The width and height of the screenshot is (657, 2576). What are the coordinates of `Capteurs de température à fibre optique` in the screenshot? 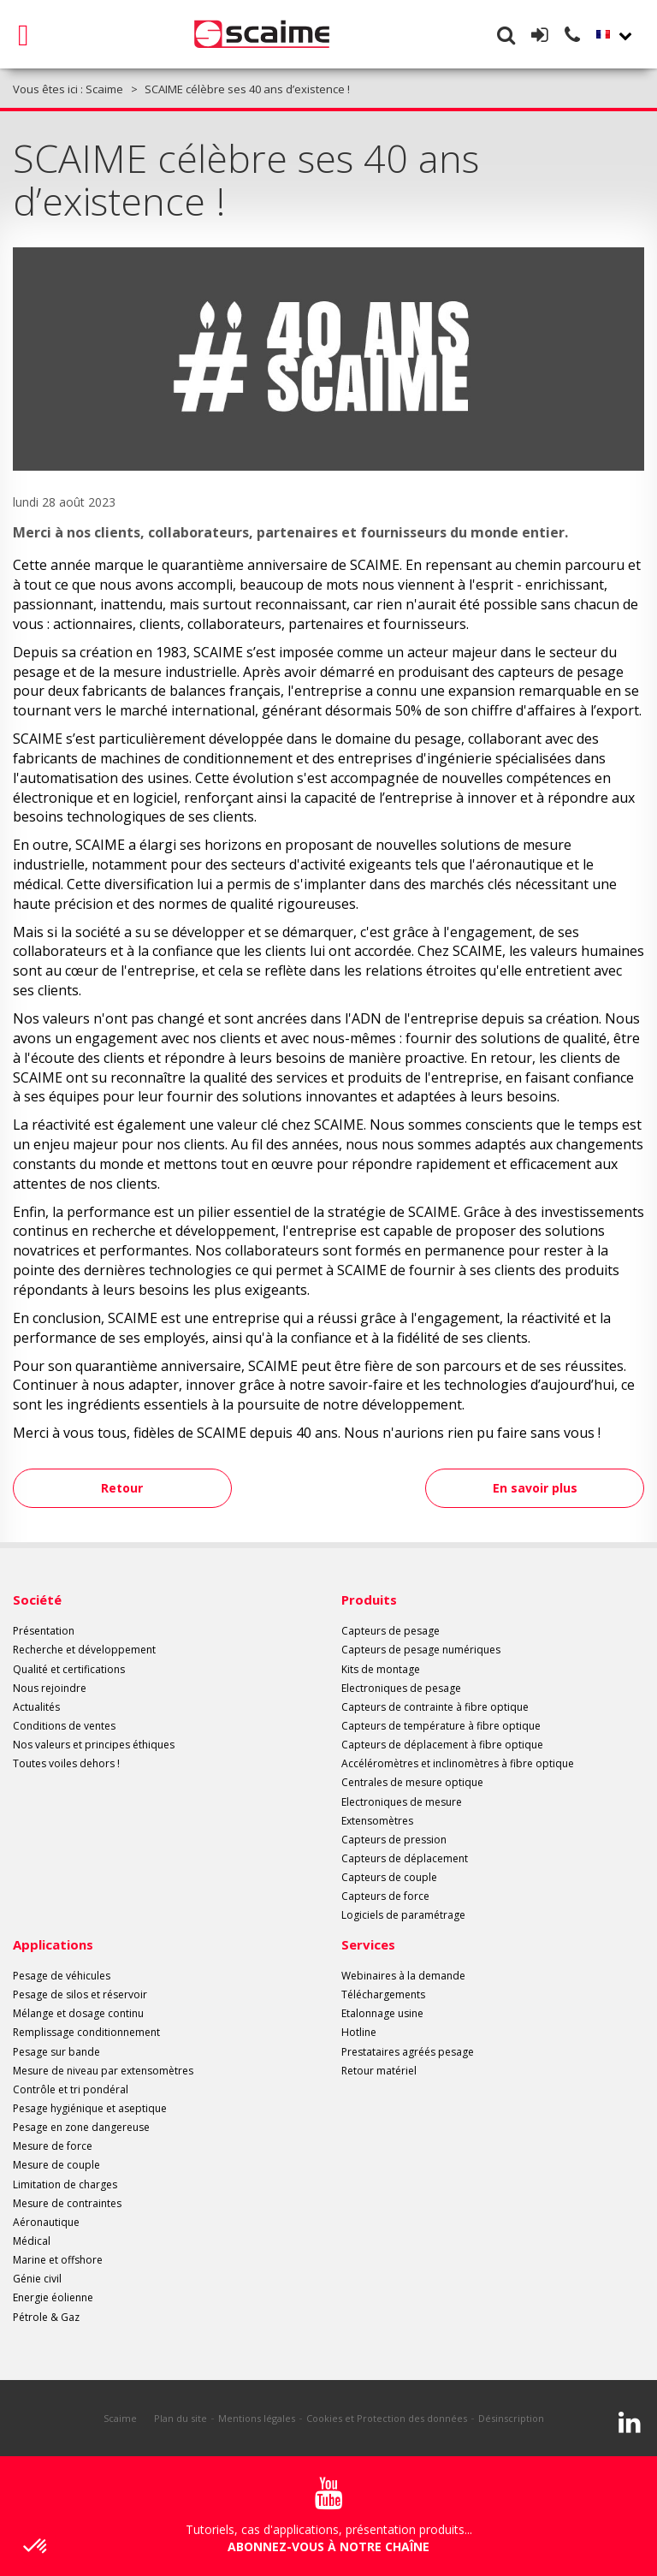 It's located at (441, 1725).